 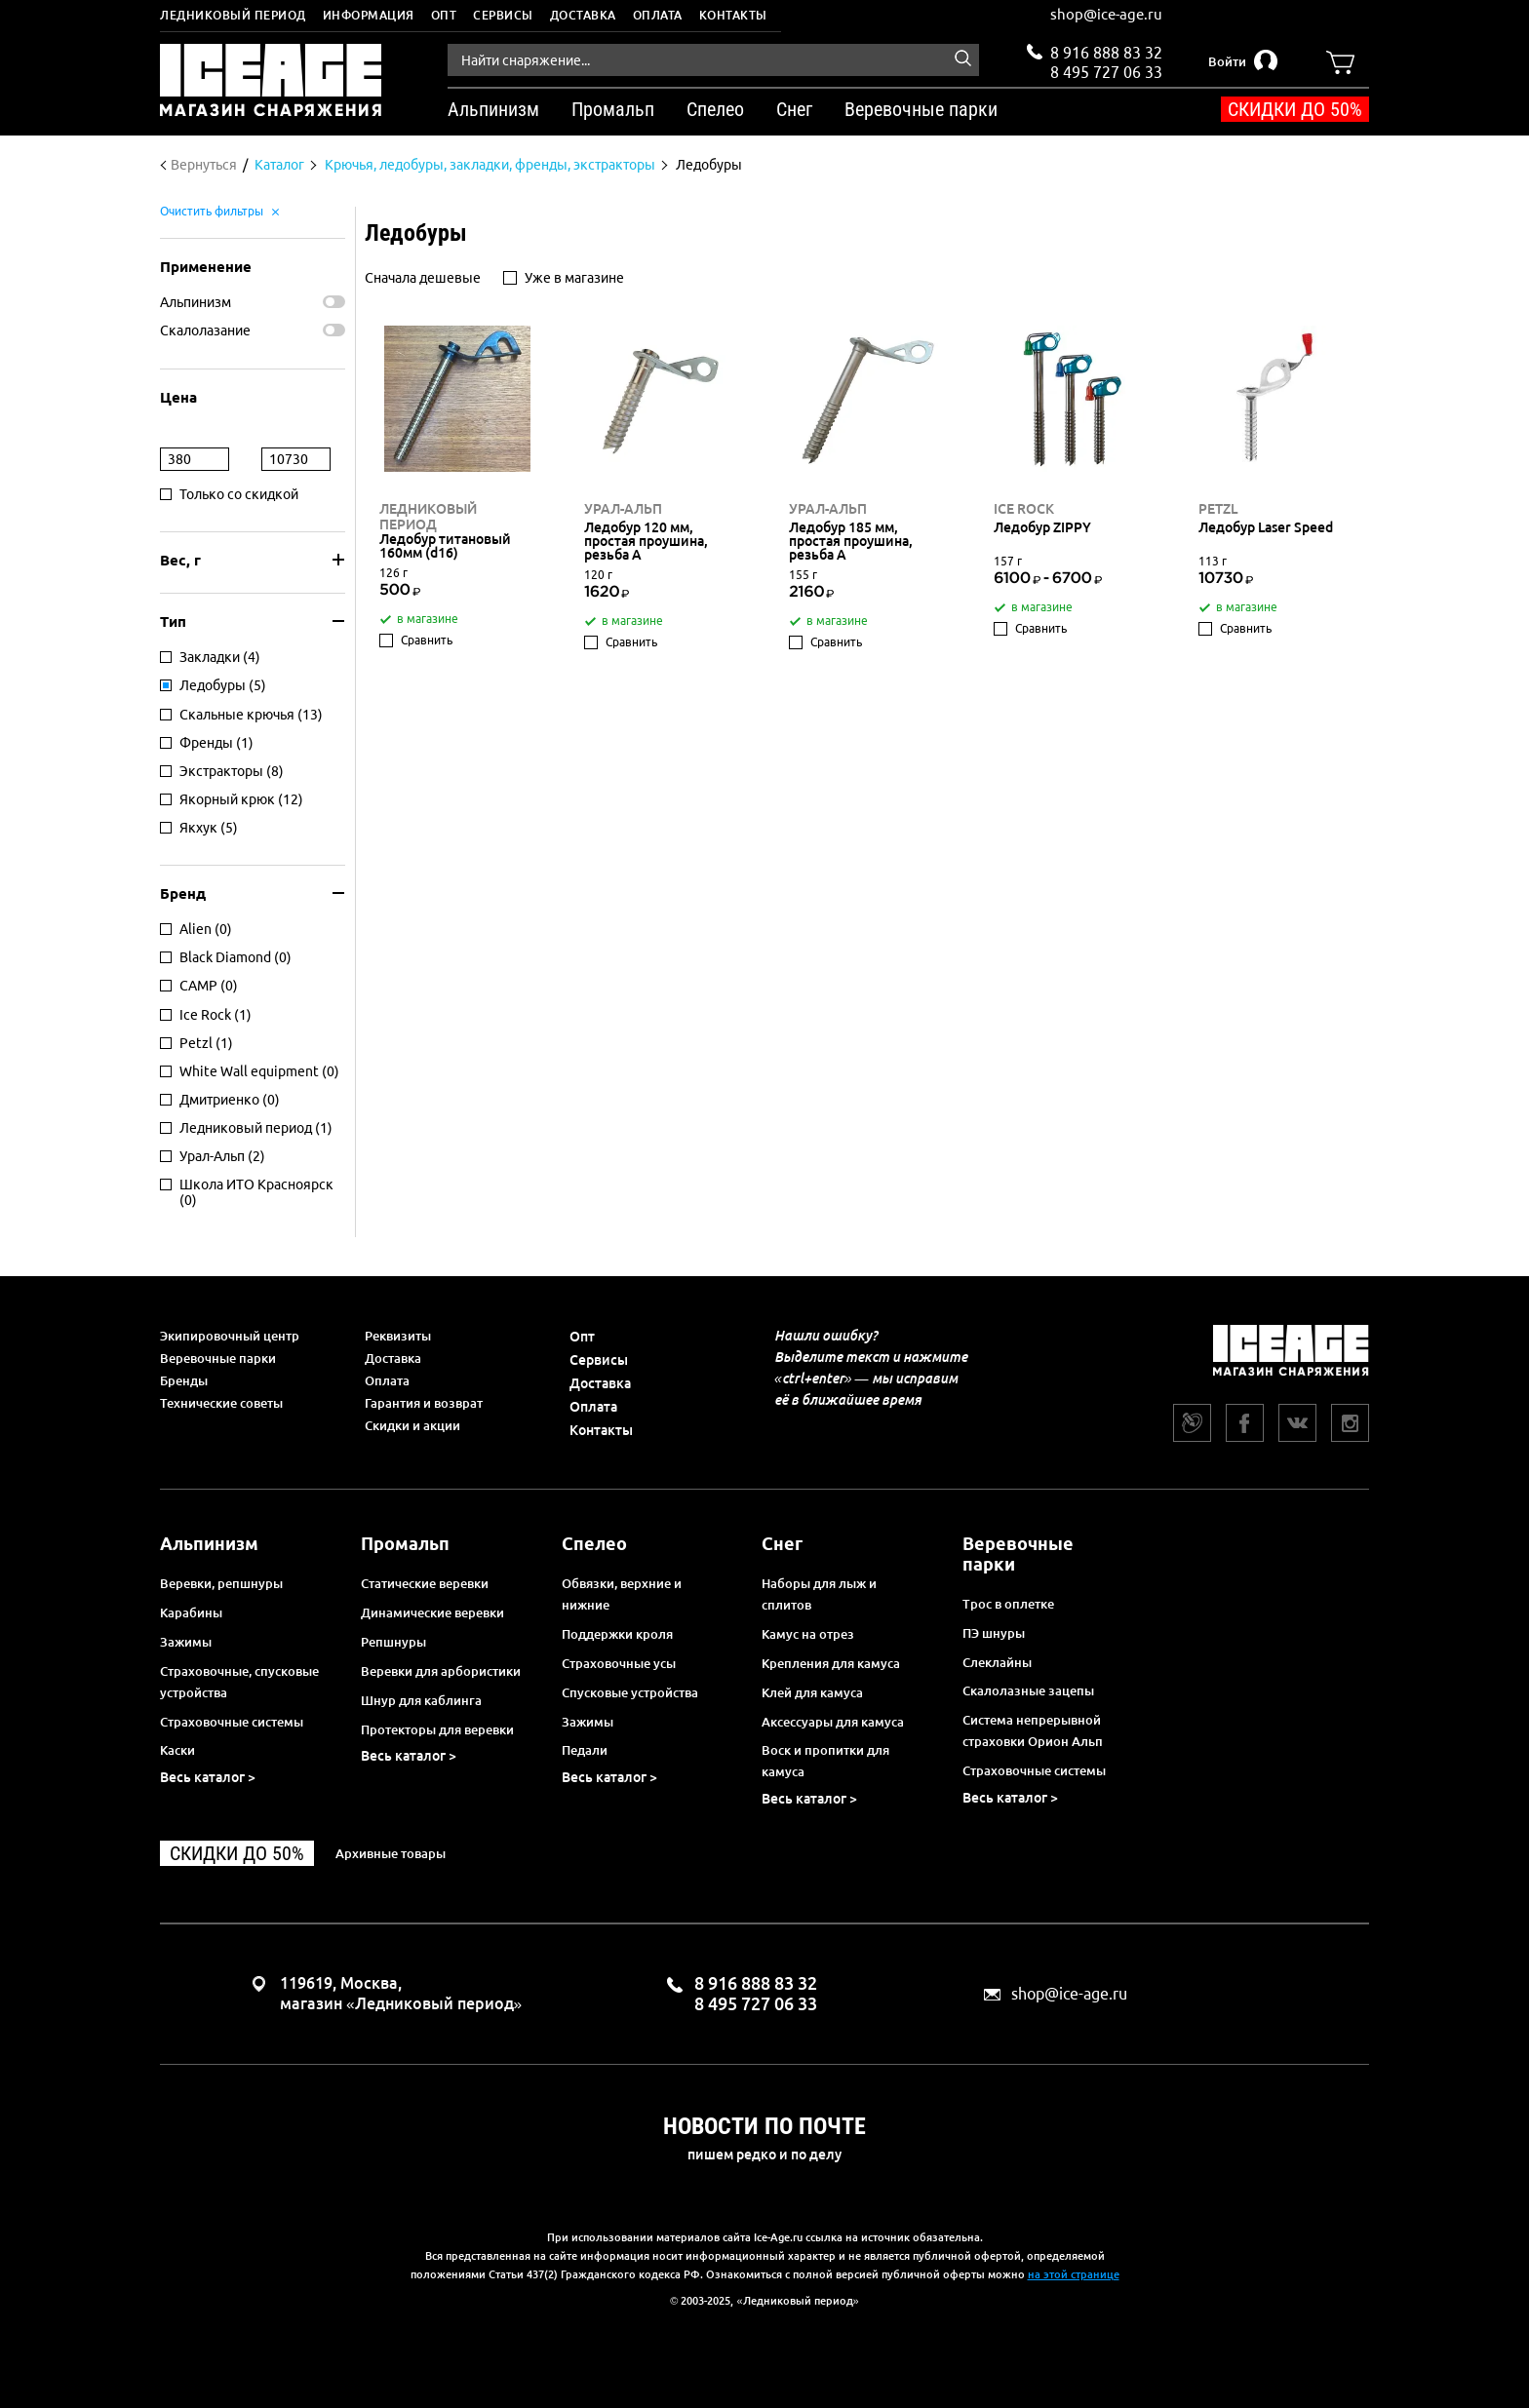 I want to click on Веревки для арбористики, so click(x=441, y=1671).